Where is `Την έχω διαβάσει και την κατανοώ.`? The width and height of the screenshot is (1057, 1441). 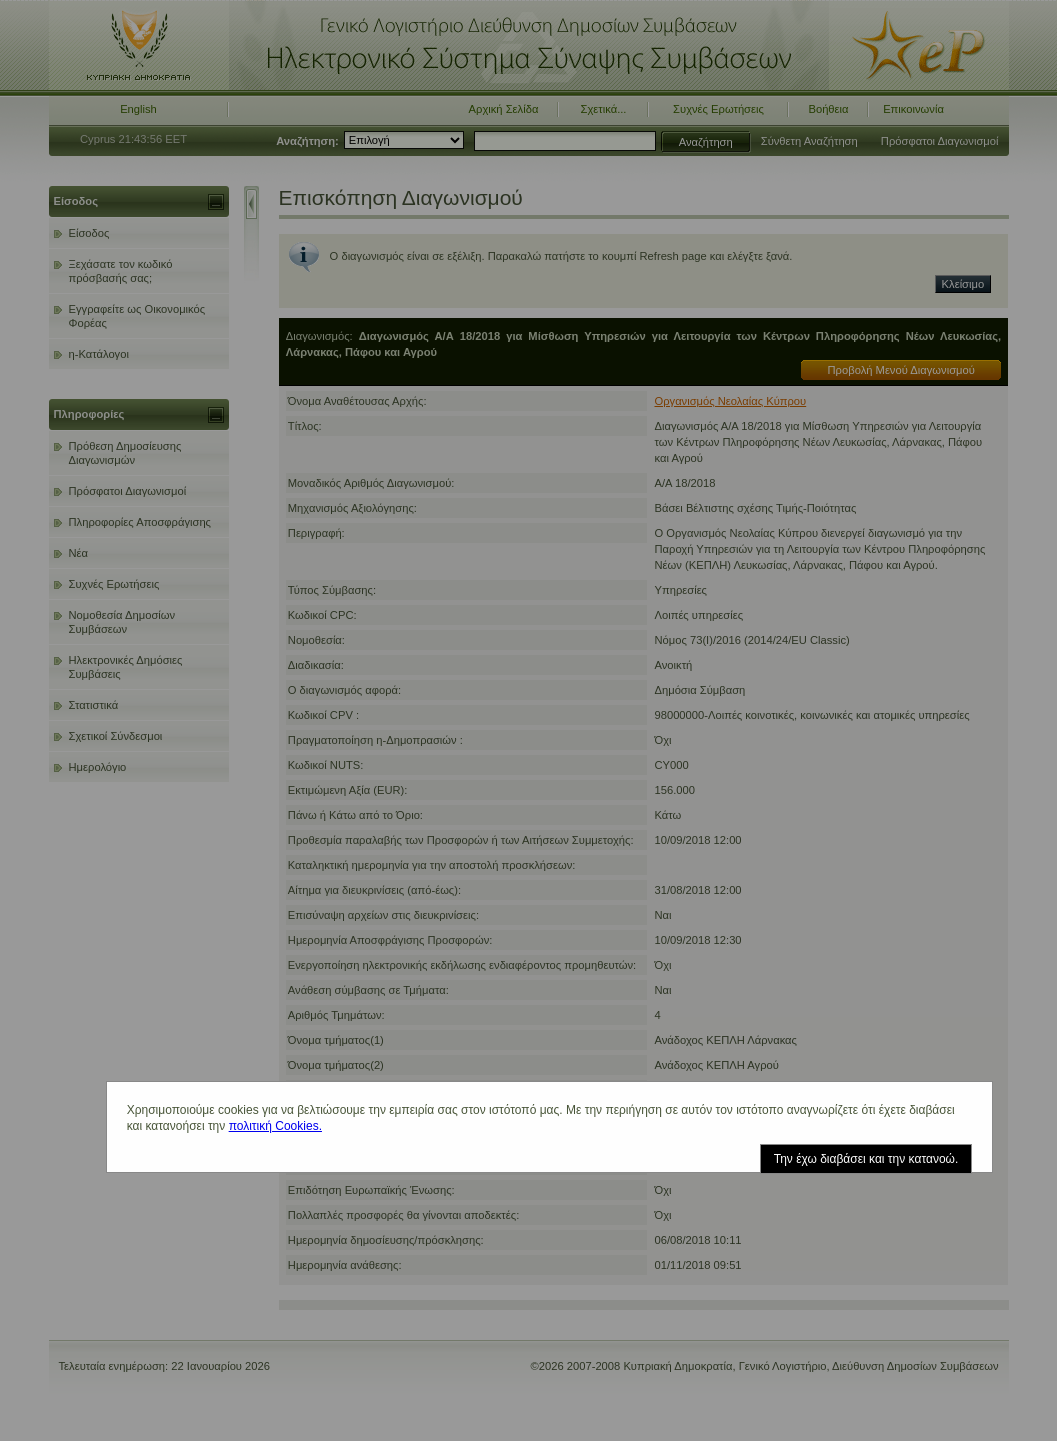
Την έχω διαβάσει και την κατανοώ. is located at coordinates (866, 1159).